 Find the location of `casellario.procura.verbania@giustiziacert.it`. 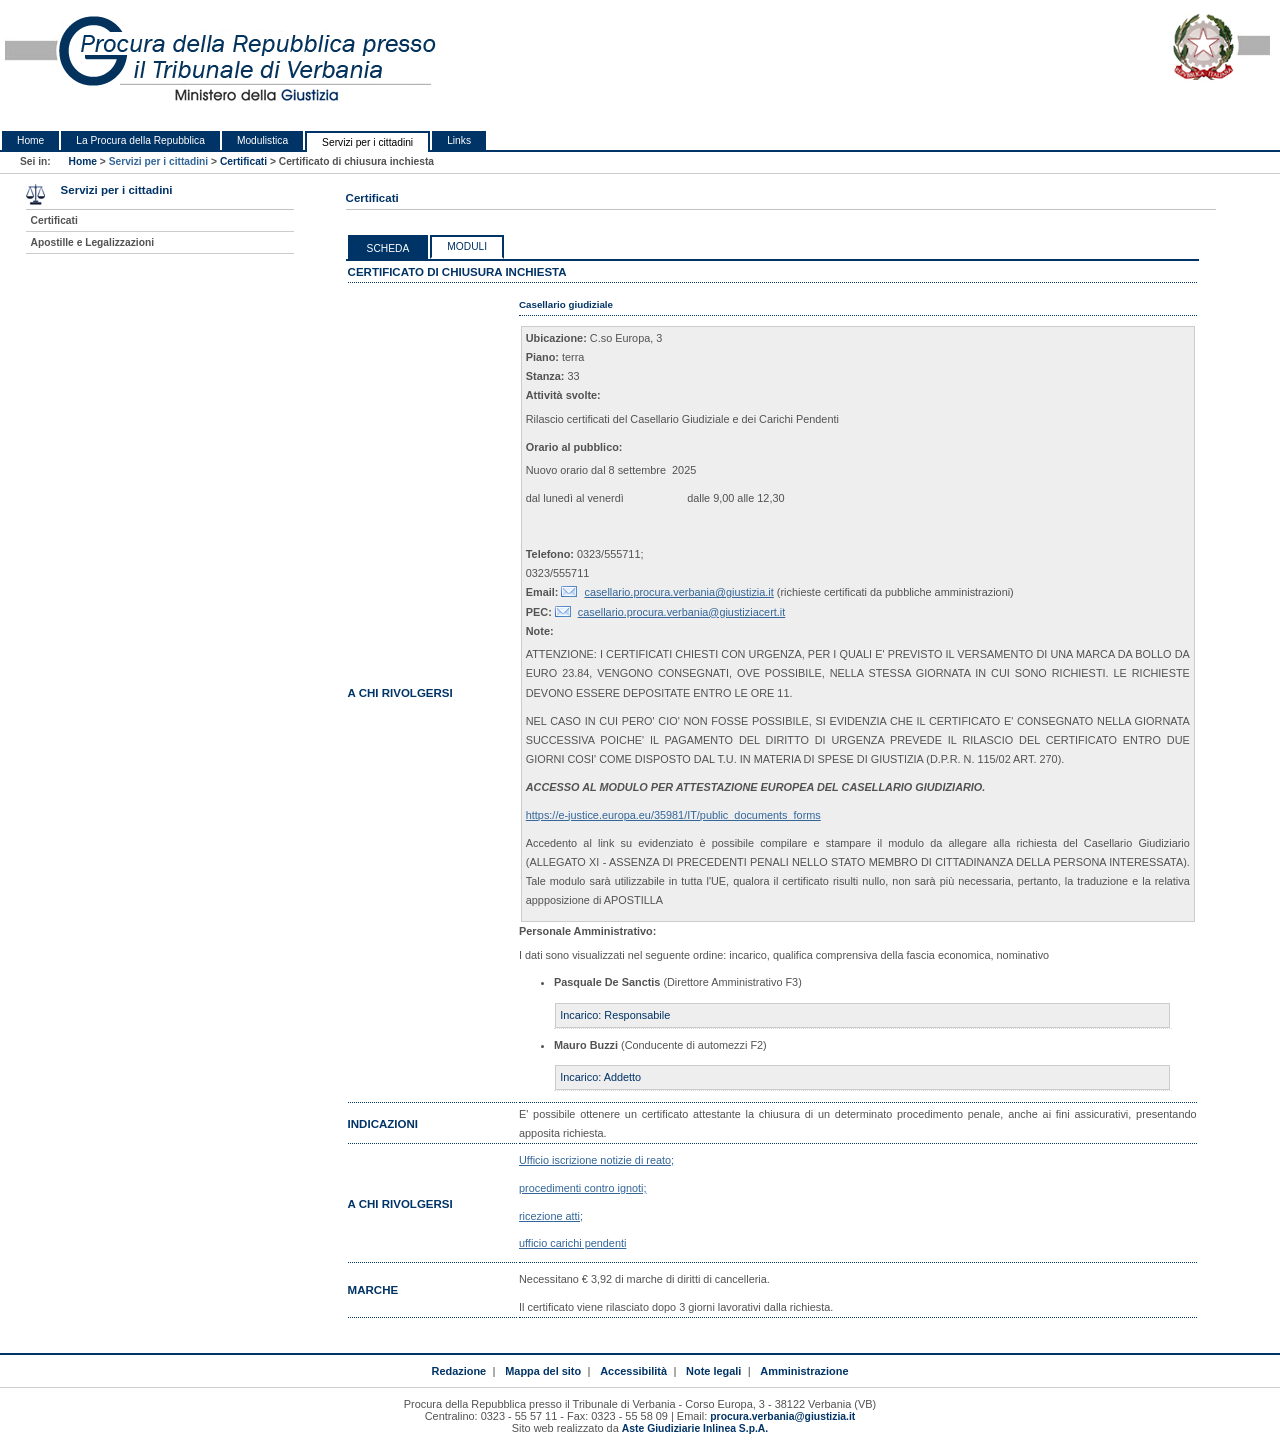

casellario.procura.verbania@giustiziacert.it is located at coordinates (682, 612).